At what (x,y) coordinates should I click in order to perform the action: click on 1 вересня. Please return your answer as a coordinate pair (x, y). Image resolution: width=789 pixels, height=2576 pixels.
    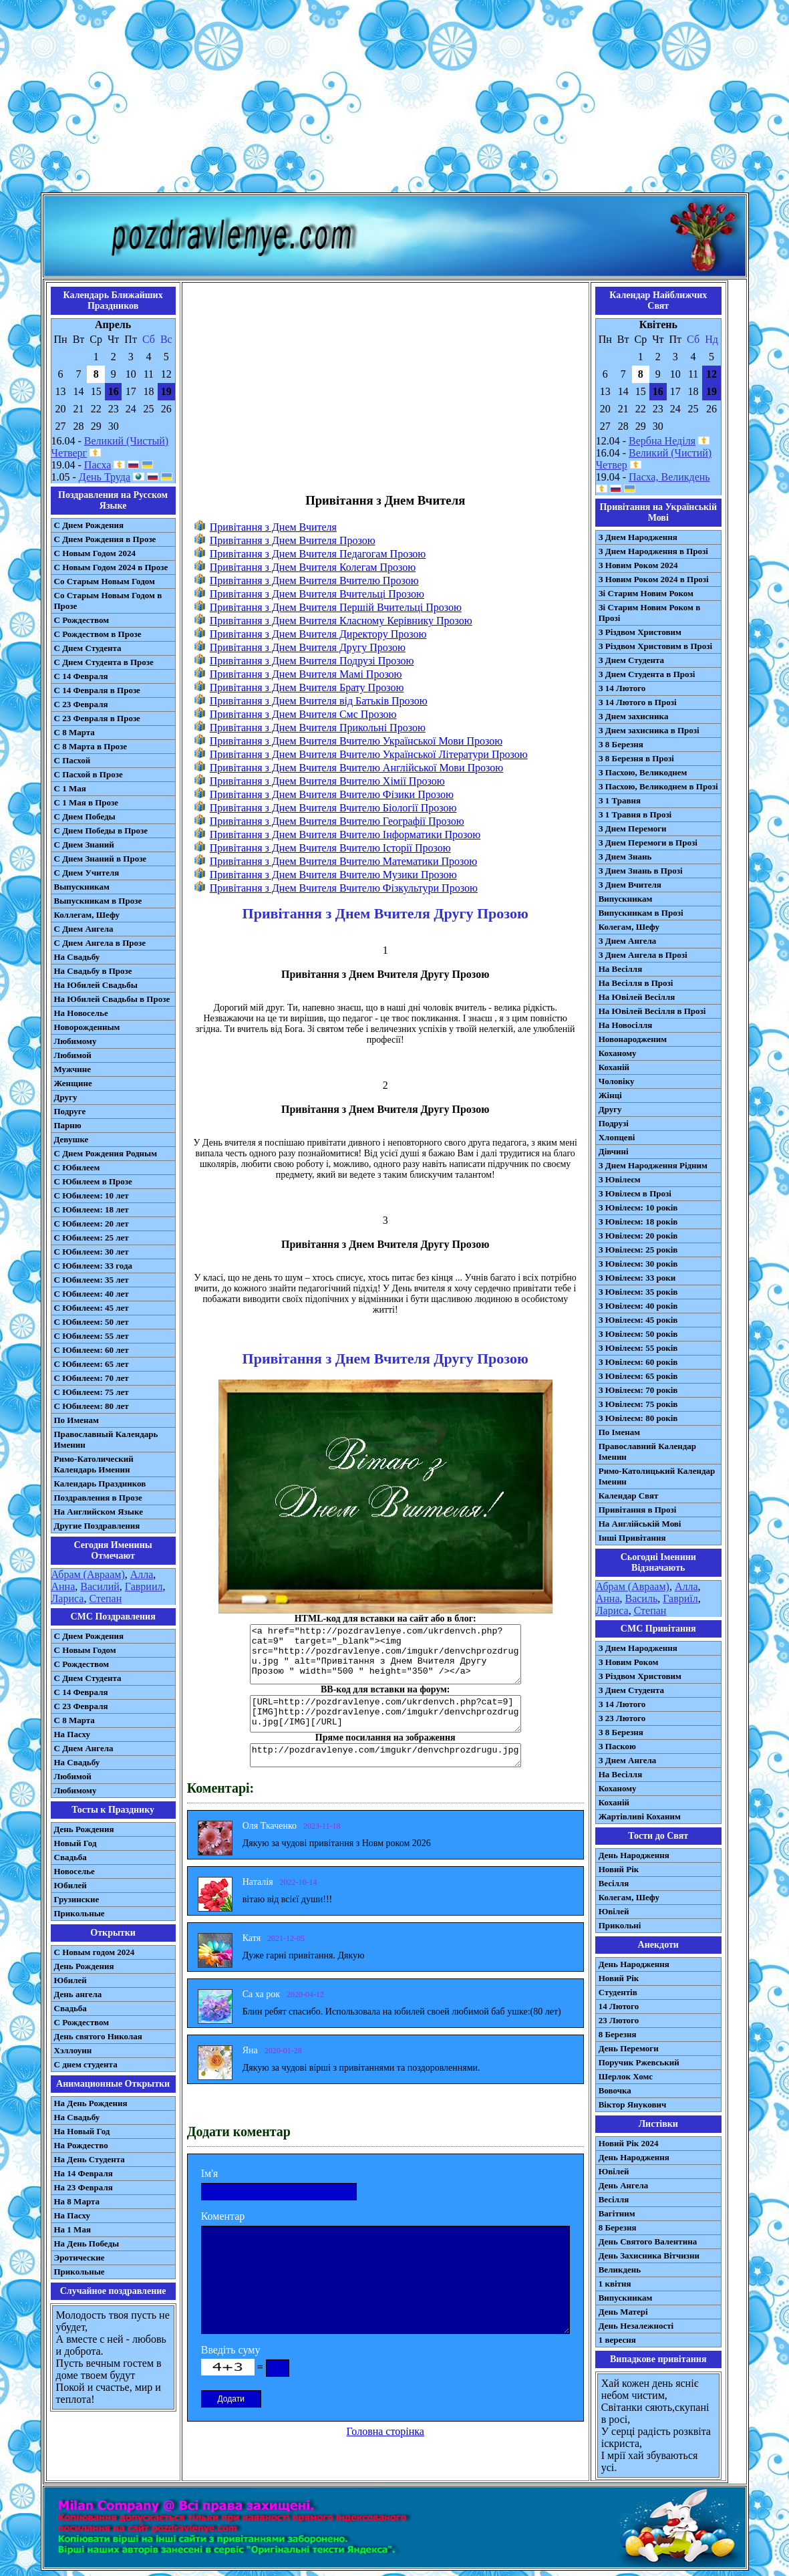
    Looking at the image, I should click on (617, 2340).